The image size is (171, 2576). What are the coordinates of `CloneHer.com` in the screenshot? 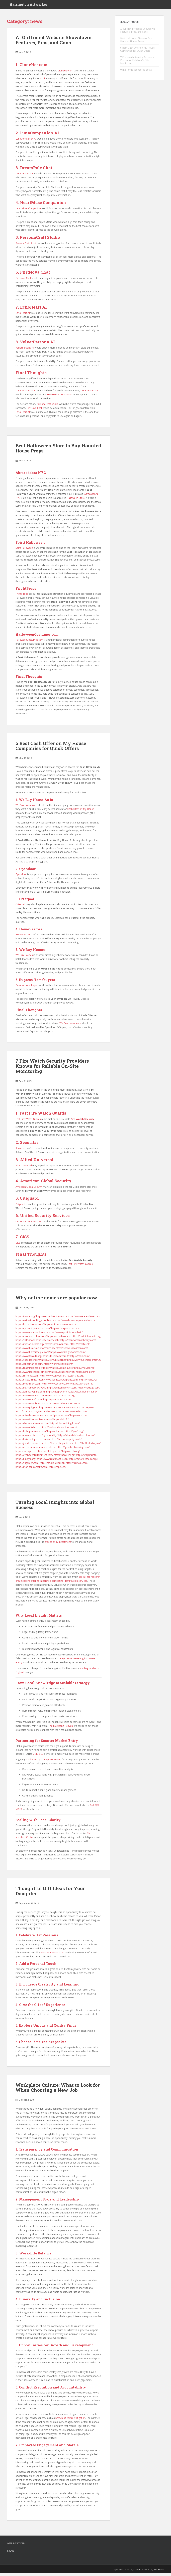 It's located at (65, 73).